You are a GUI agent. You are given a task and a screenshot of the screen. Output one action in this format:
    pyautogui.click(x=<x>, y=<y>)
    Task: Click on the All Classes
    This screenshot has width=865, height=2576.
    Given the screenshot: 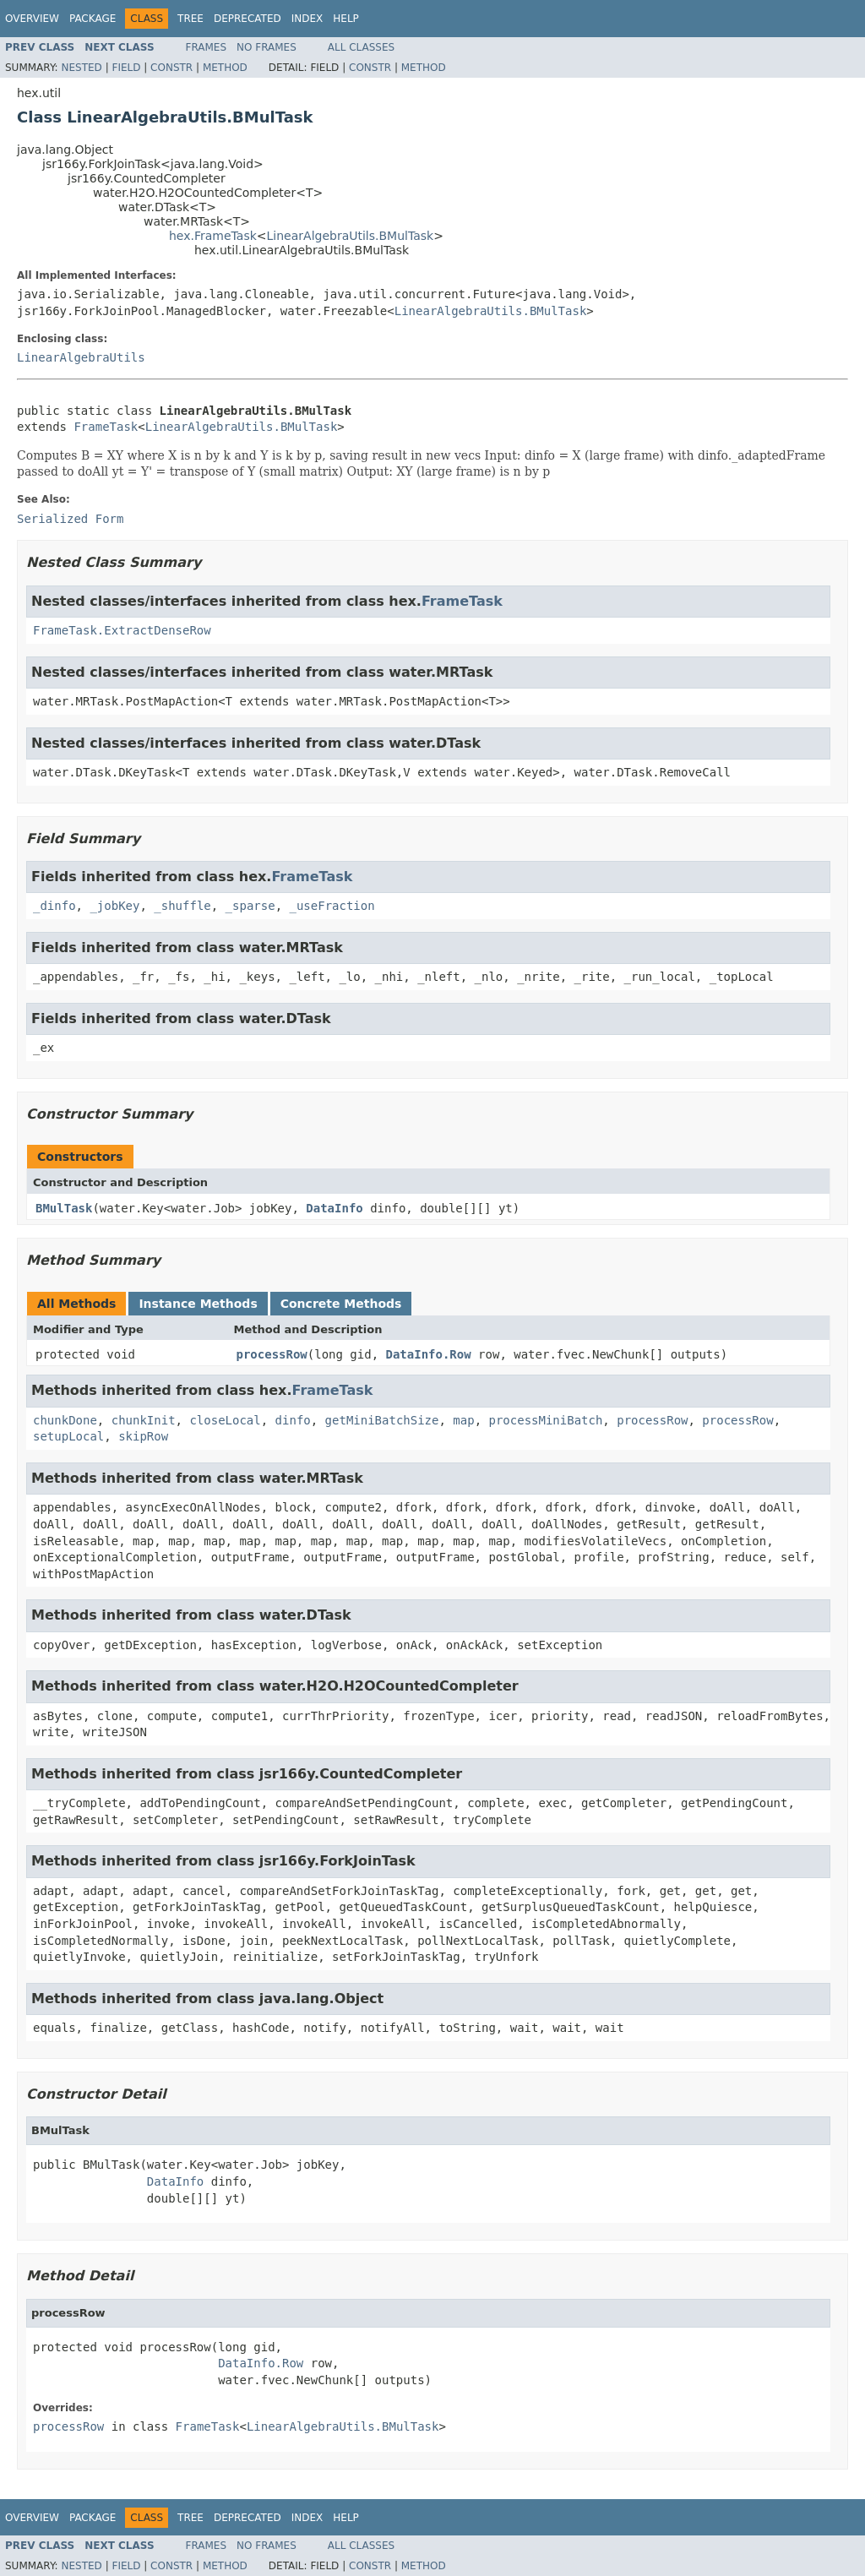 What is the action you would take?
    pyautogui.click(x=361, y=47)
    